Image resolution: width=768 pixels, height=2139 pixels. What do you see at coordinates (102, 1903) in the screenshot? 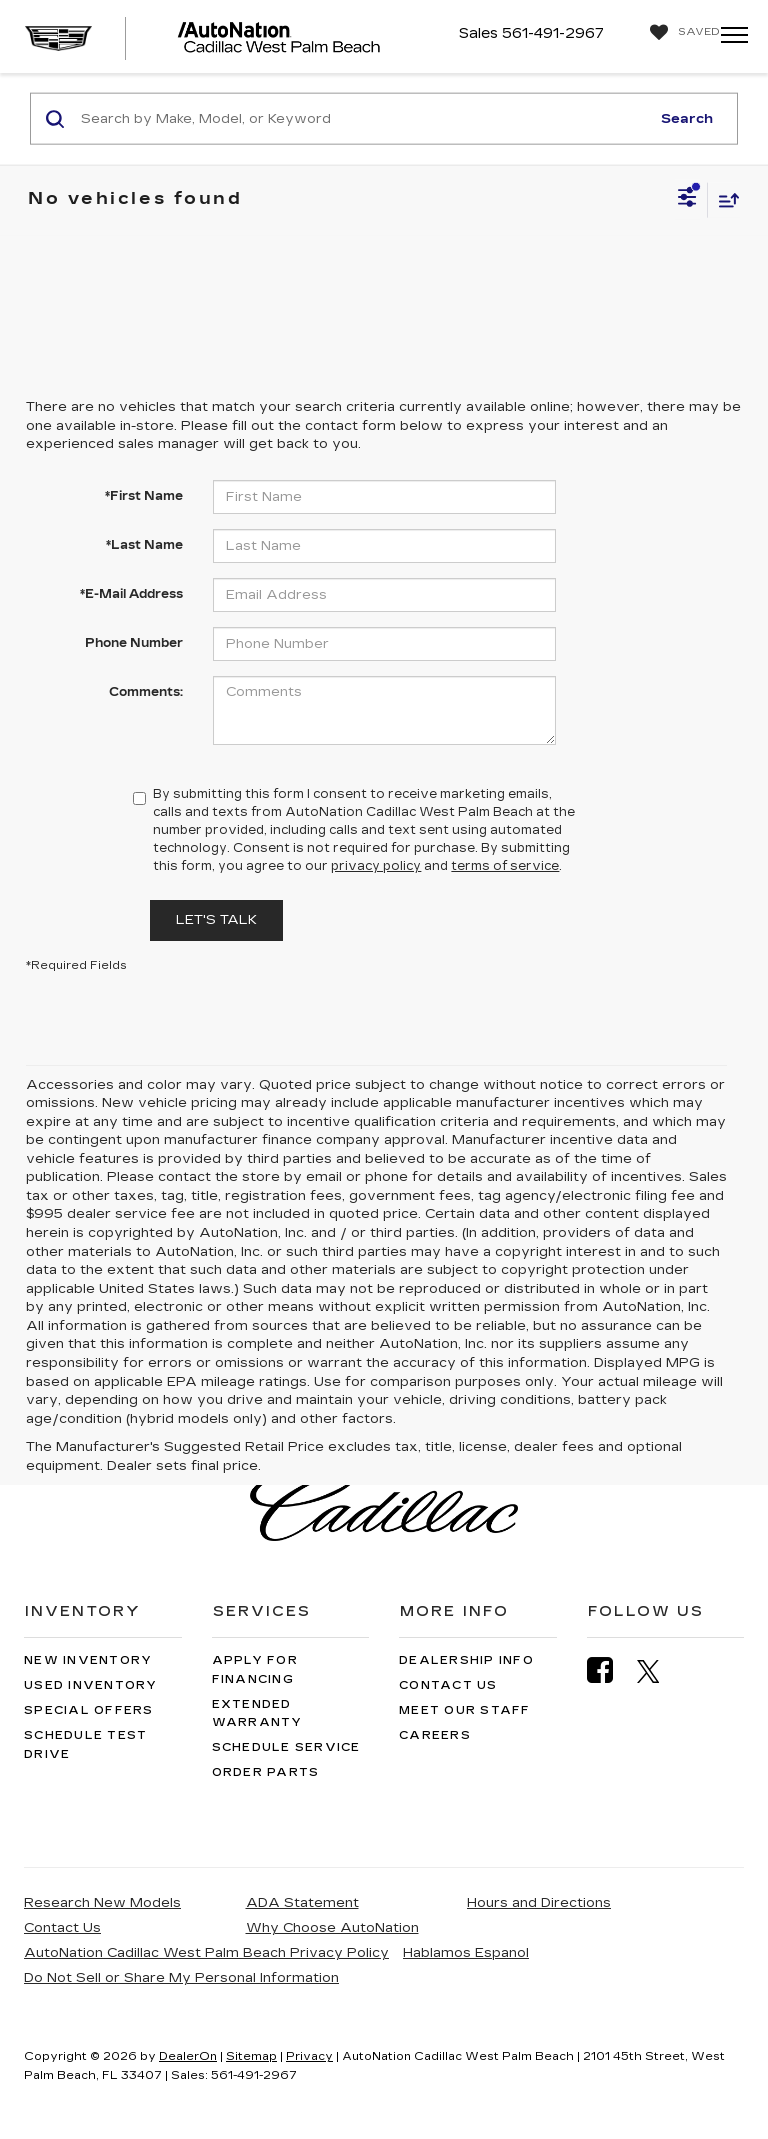
I see `Research New Models` at bounding box center [102, 1903].